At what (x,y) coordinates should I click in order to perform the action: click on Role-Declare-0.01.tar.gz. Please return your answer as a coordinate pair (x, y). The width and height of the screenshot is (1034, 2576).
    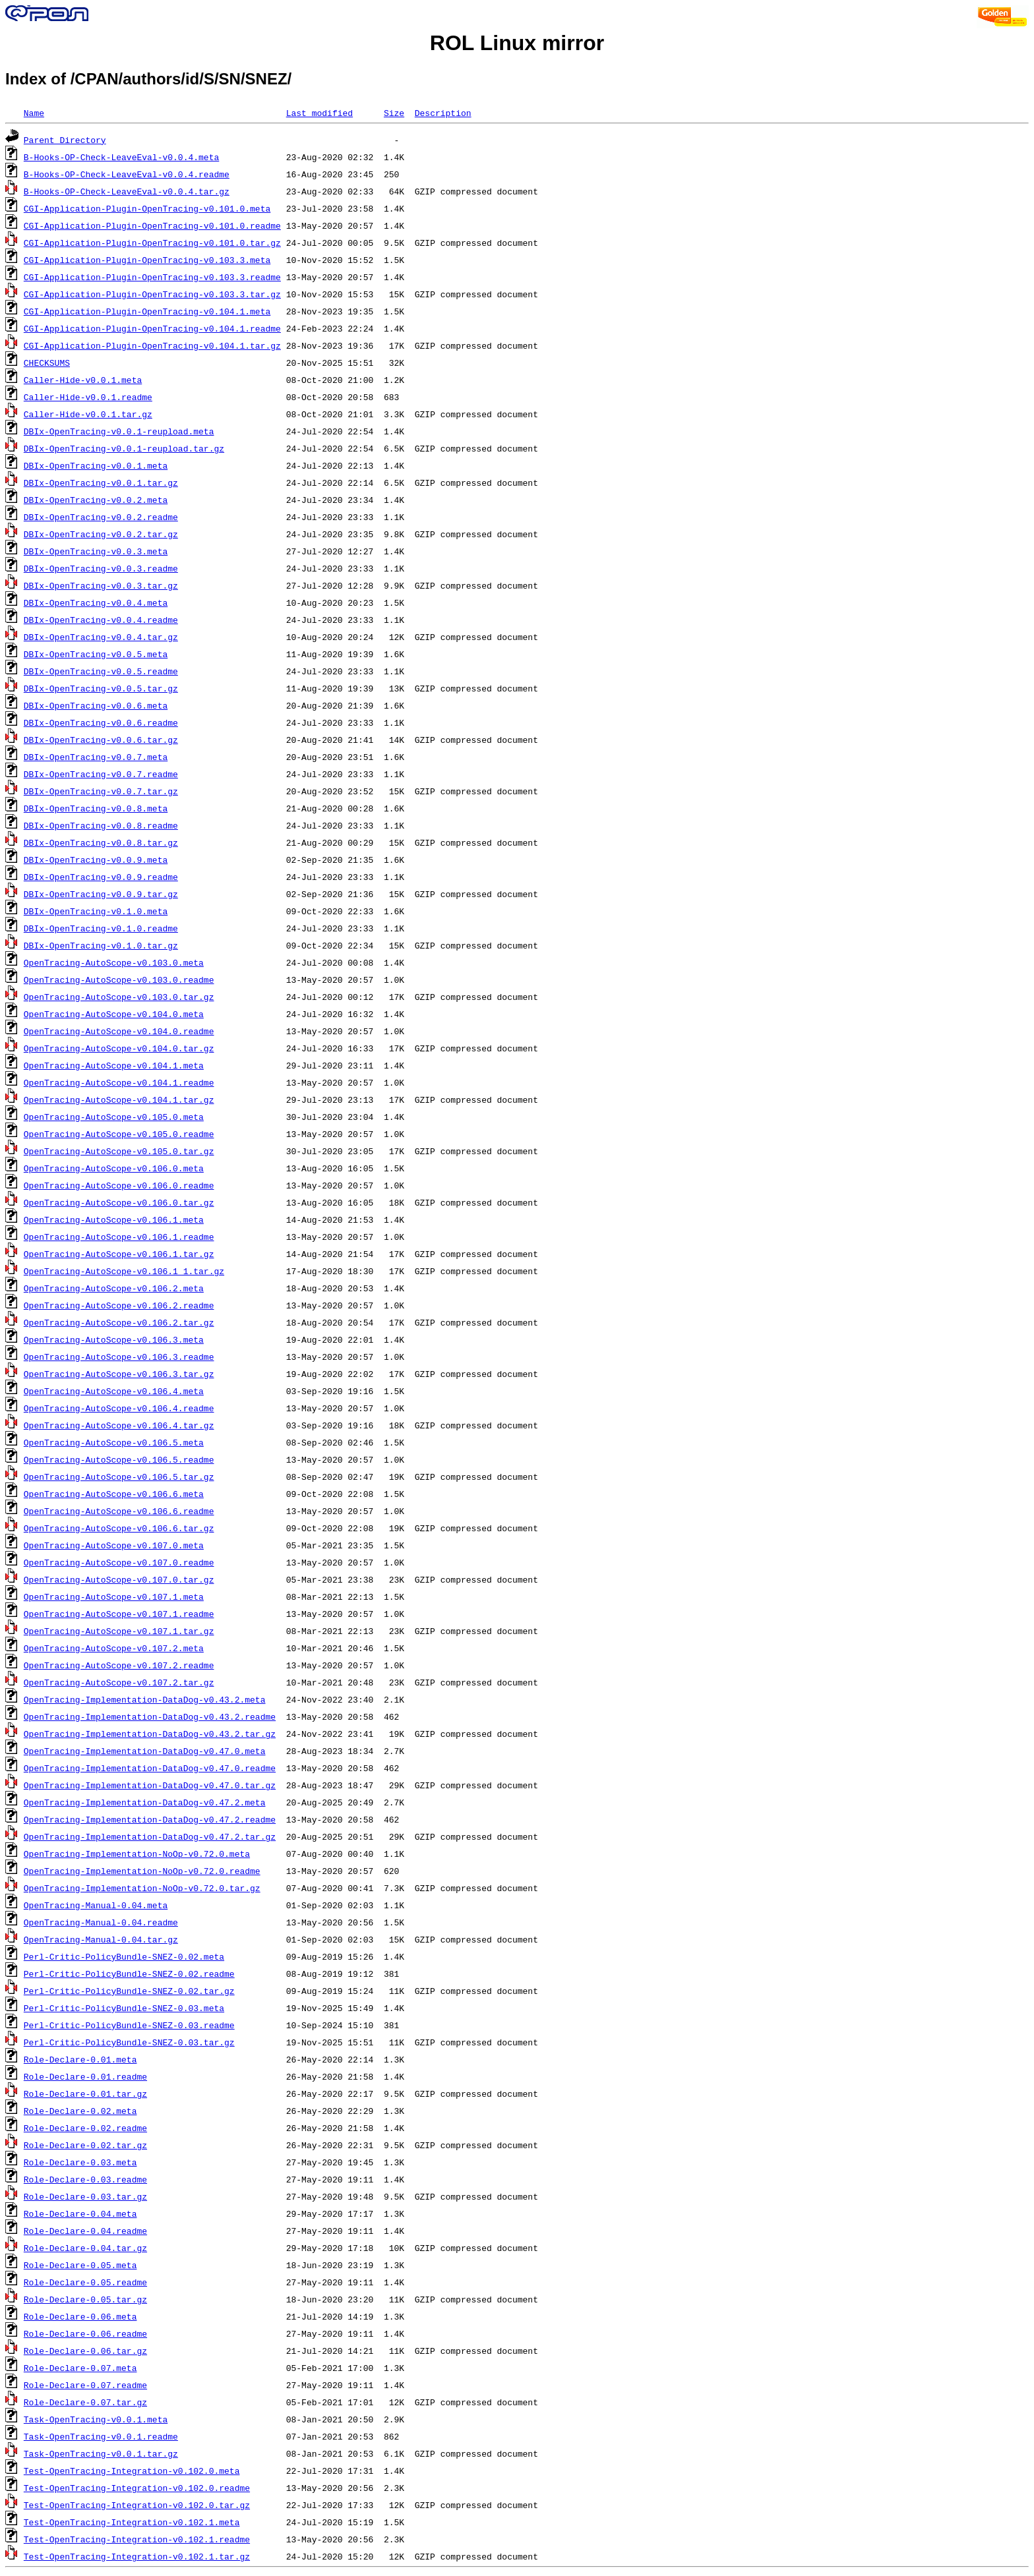
    Looking at the image, I should click on (85, 2093).